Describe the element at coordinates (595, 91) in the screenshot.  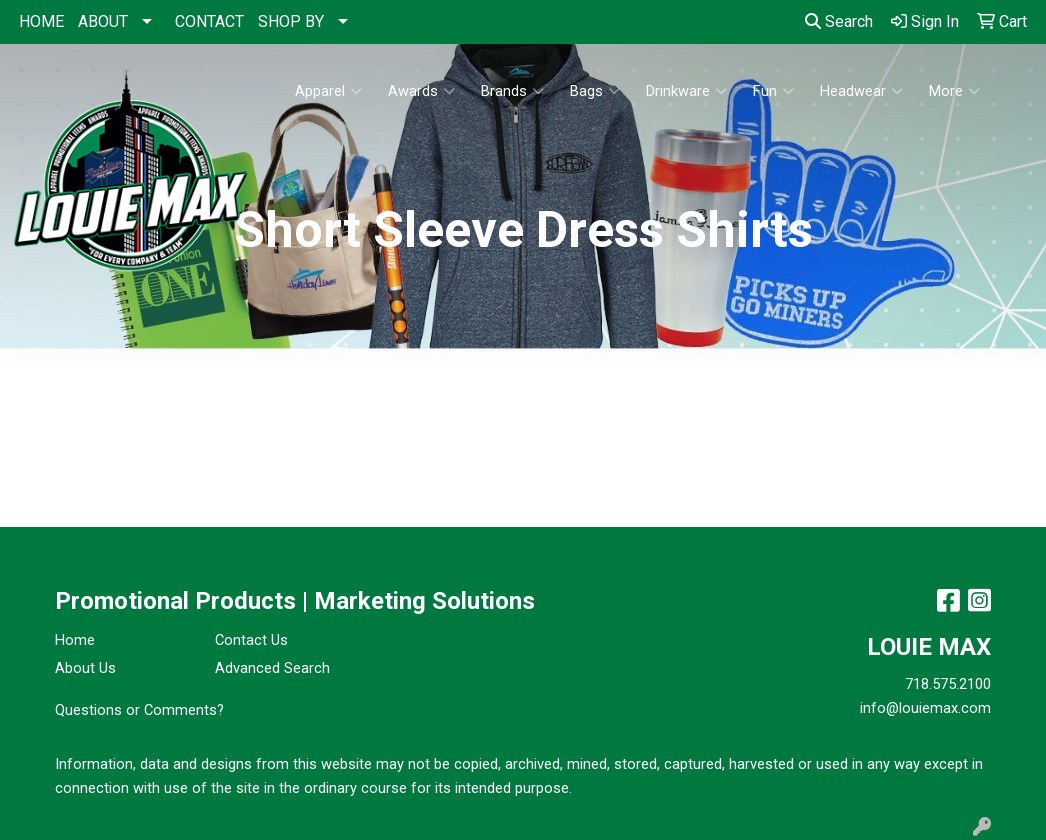
I see `Bags` at that location.